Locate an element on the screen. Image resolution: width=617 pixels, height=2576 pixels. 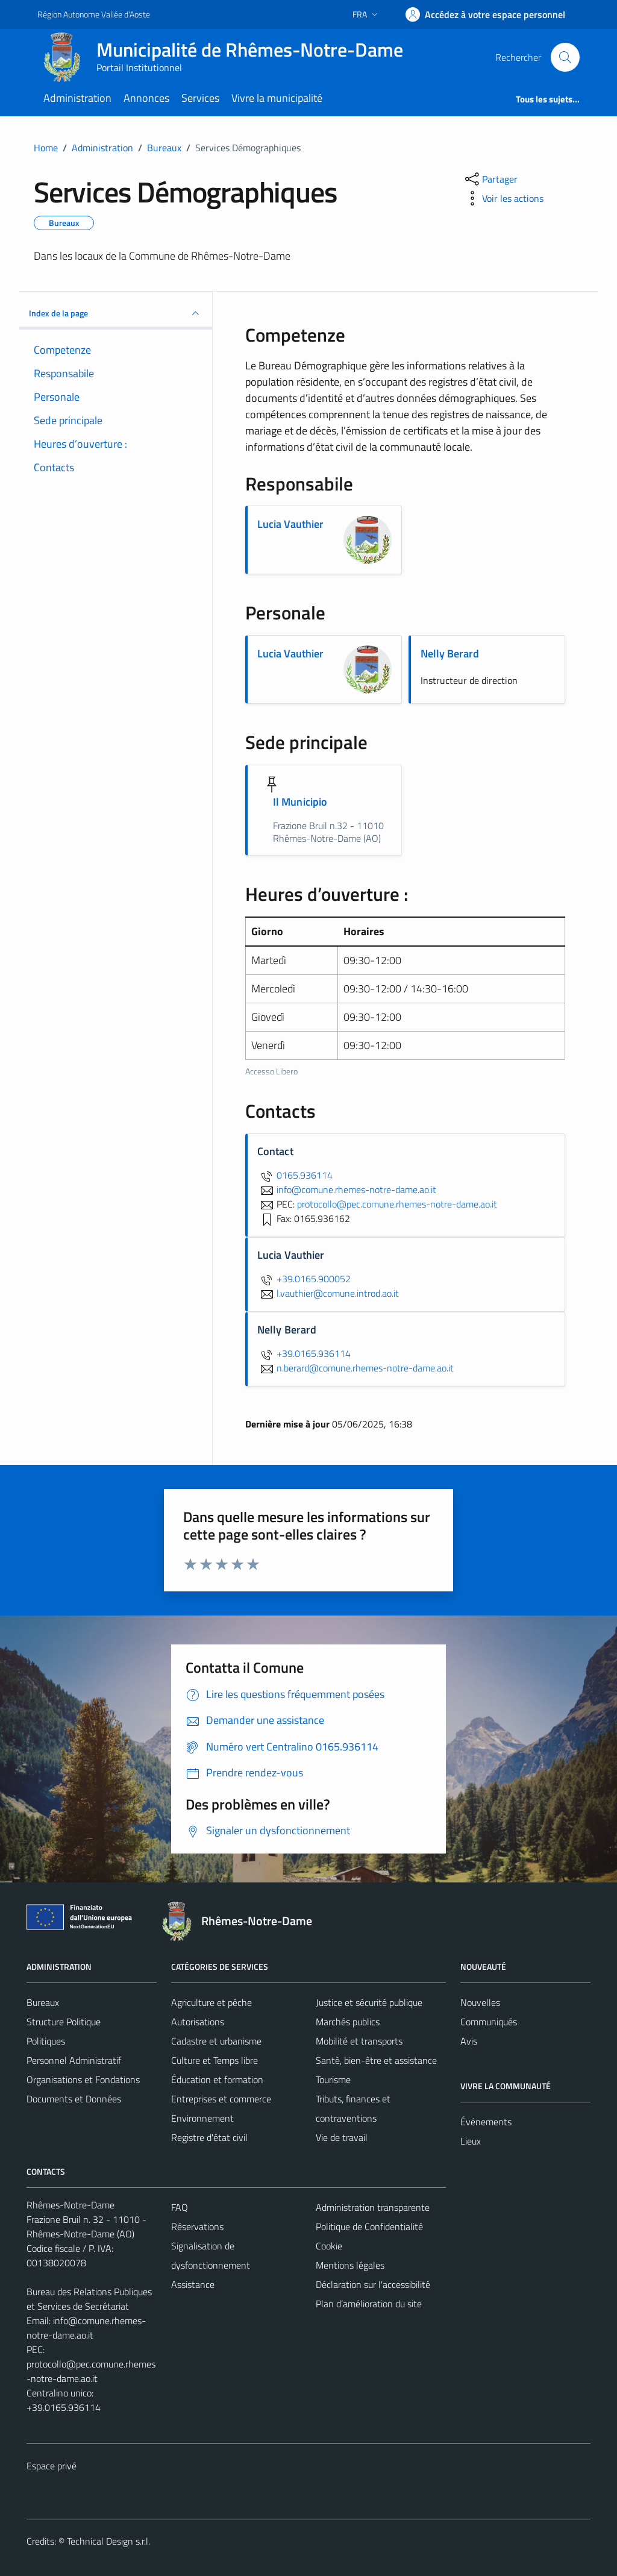
Lucia Vauthier is located at coordinates (290, 524).